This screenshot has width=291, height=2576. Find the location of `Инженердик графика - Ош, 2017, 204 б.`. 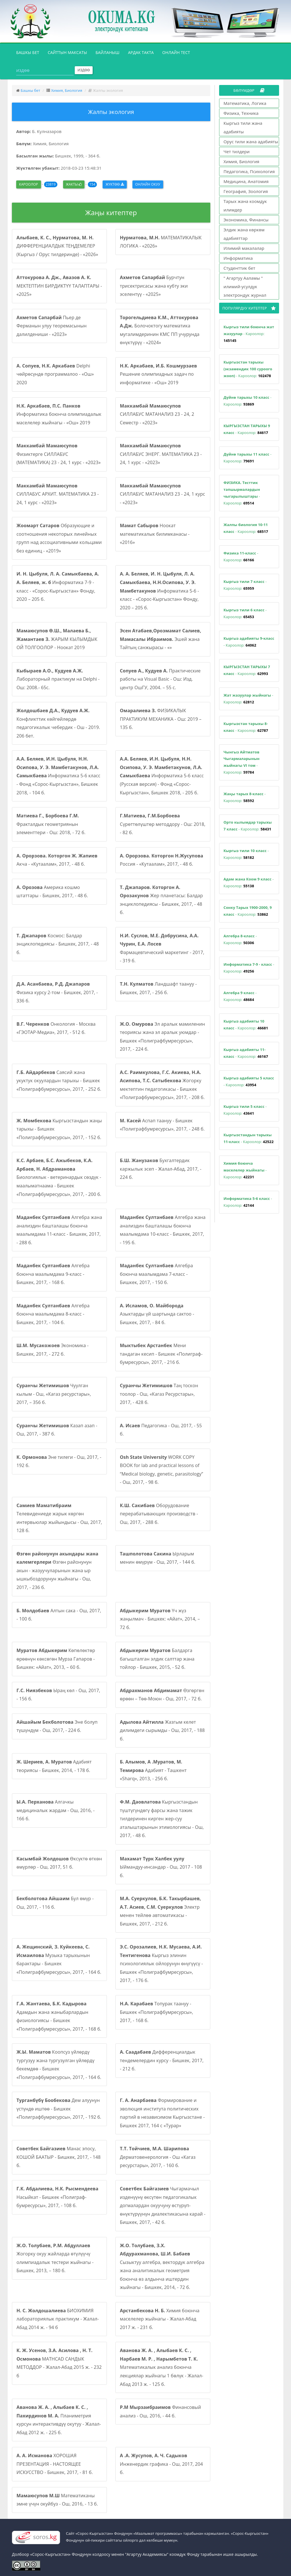

Инженердик графика - Ош, 2017, 204 б. is located at coordinates (161, 2463).